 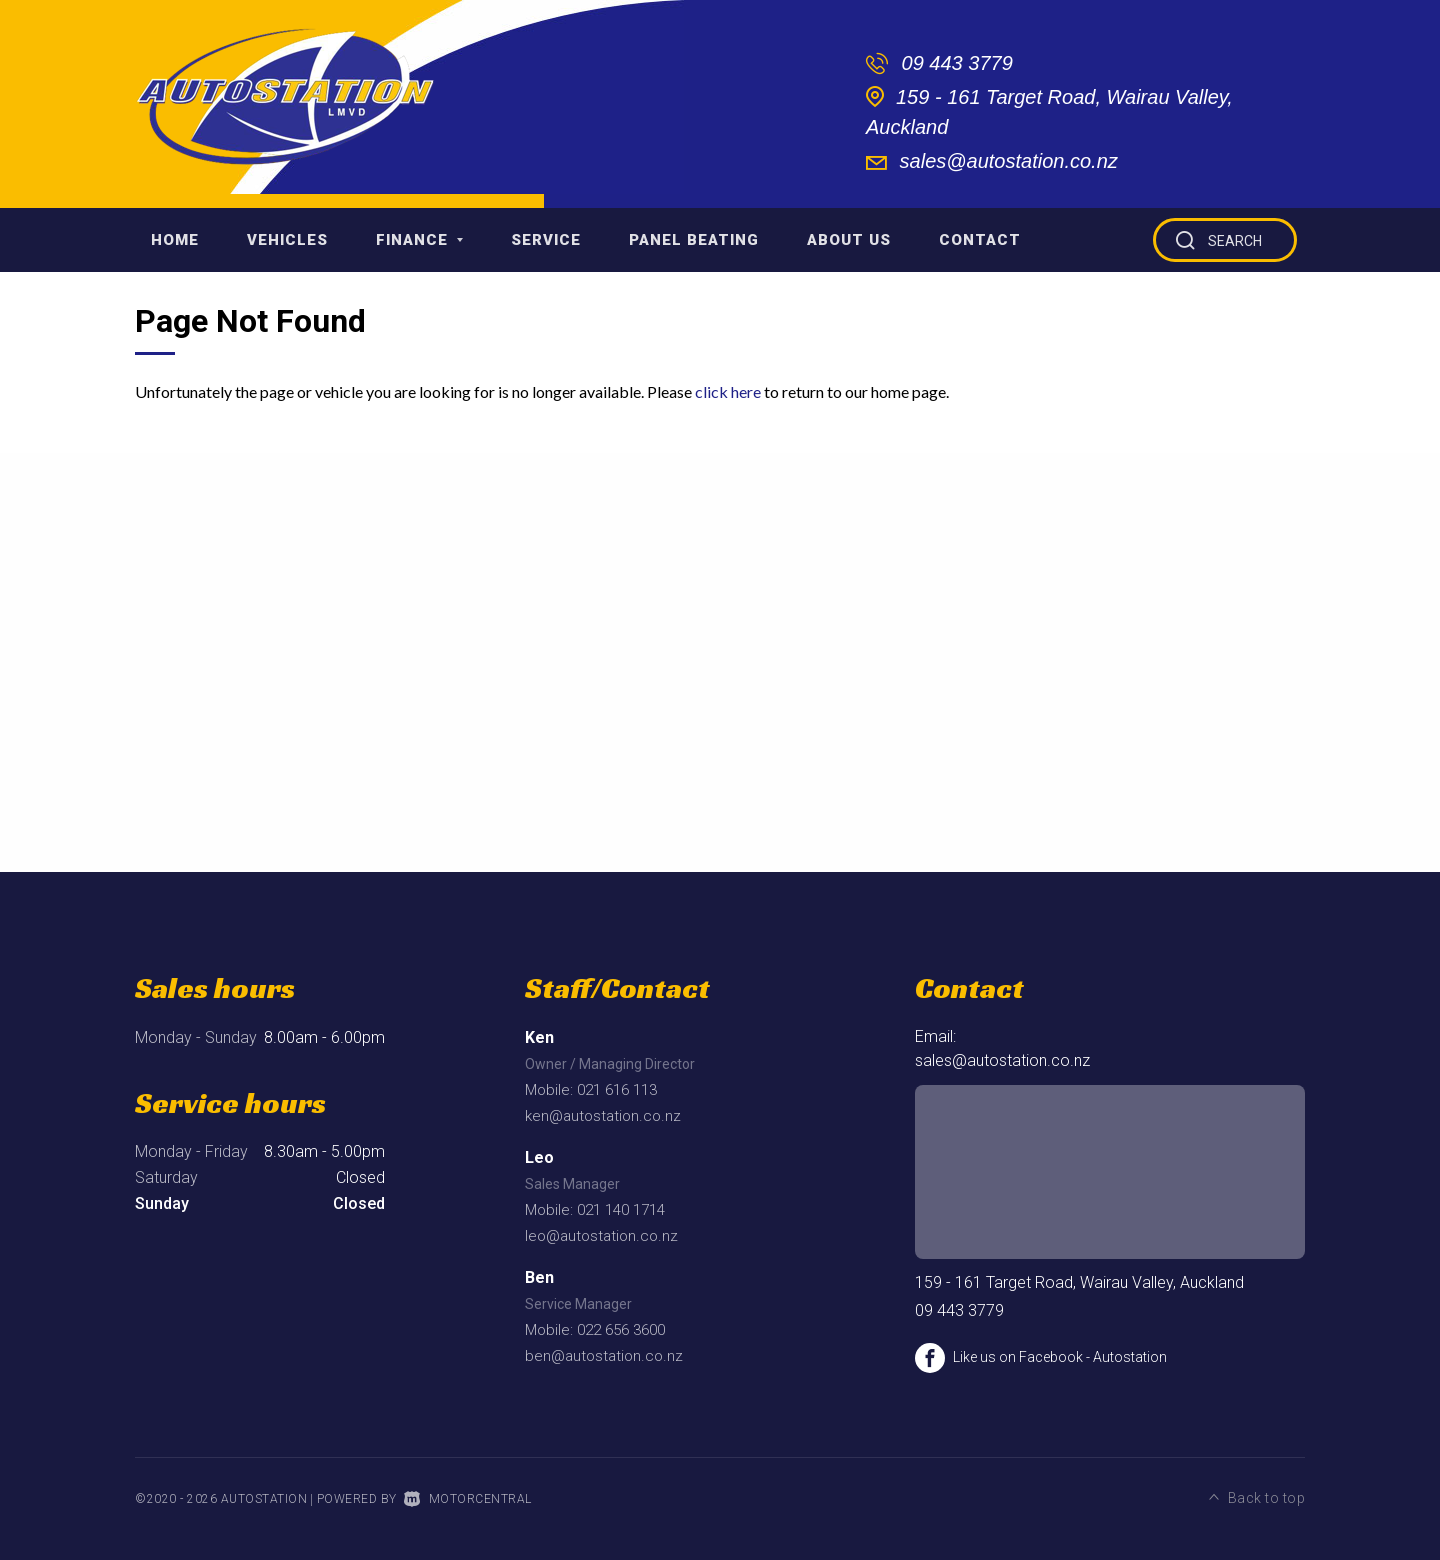 I want to click on Contact, so click(x=980, y=240).